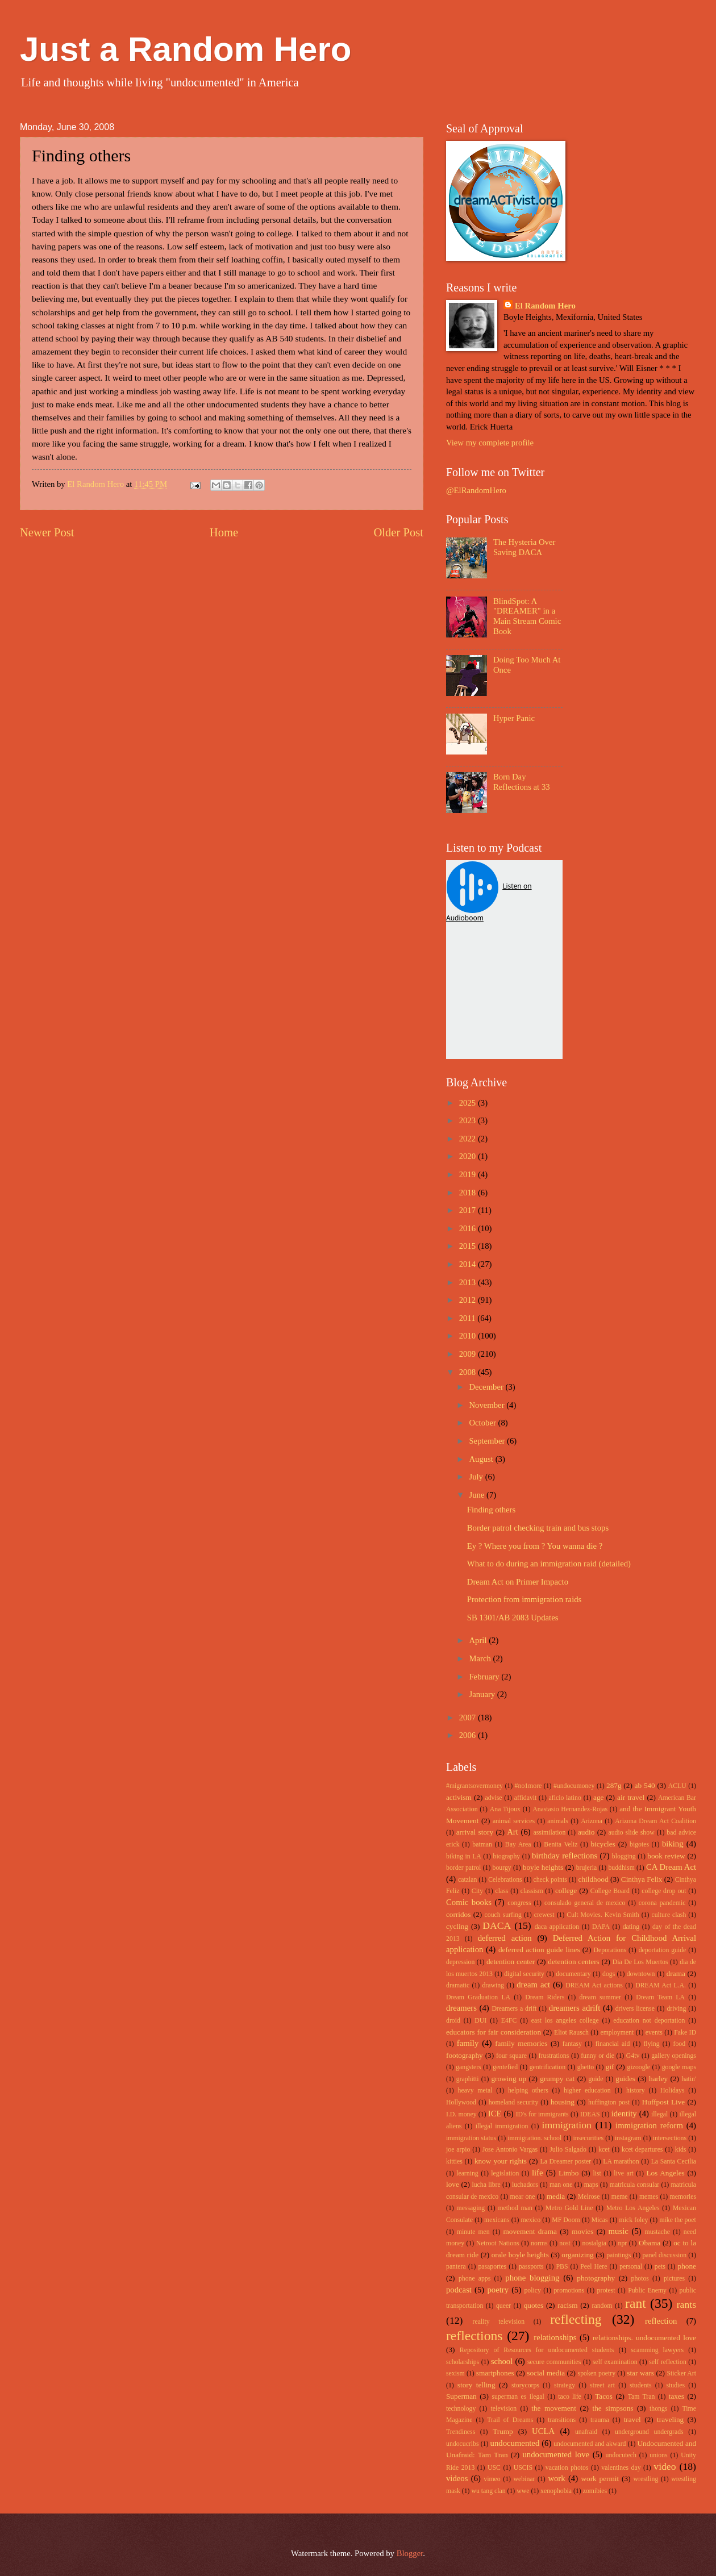 Image resolution: width=716 pixels, height=2576 pixels. I want to click on random, so click(602, 2306).